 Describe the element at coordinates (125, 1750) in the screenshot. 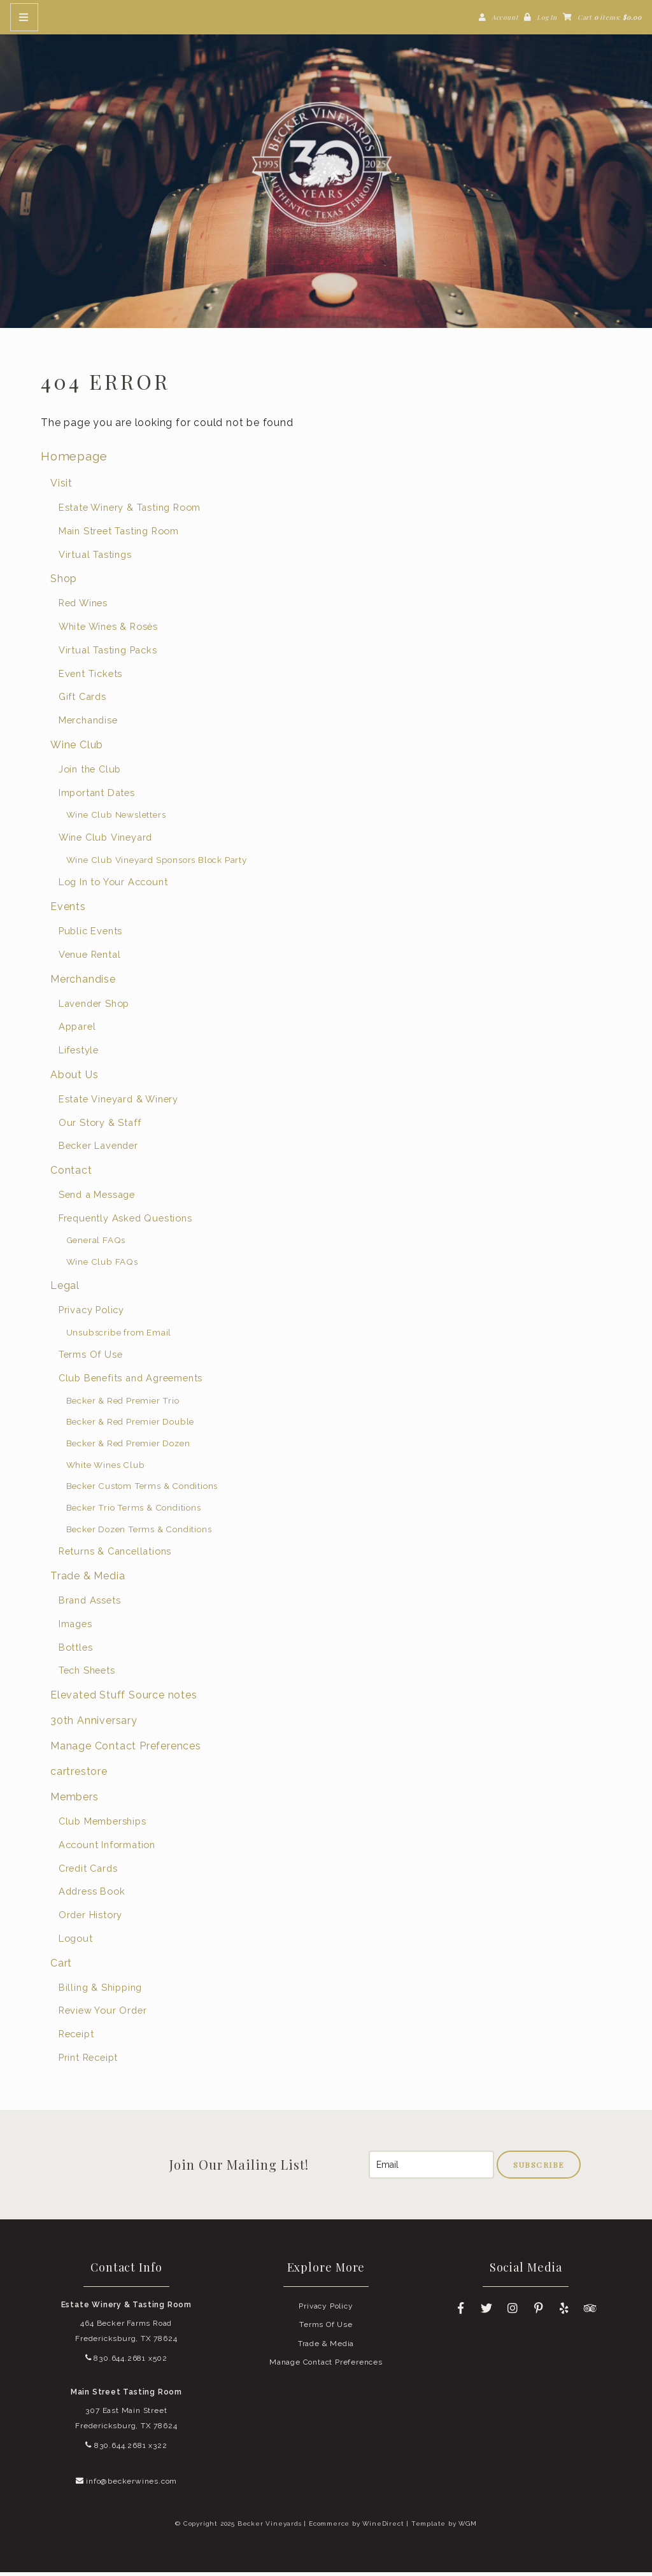

I see `Manage Contact Preferences` at that location.